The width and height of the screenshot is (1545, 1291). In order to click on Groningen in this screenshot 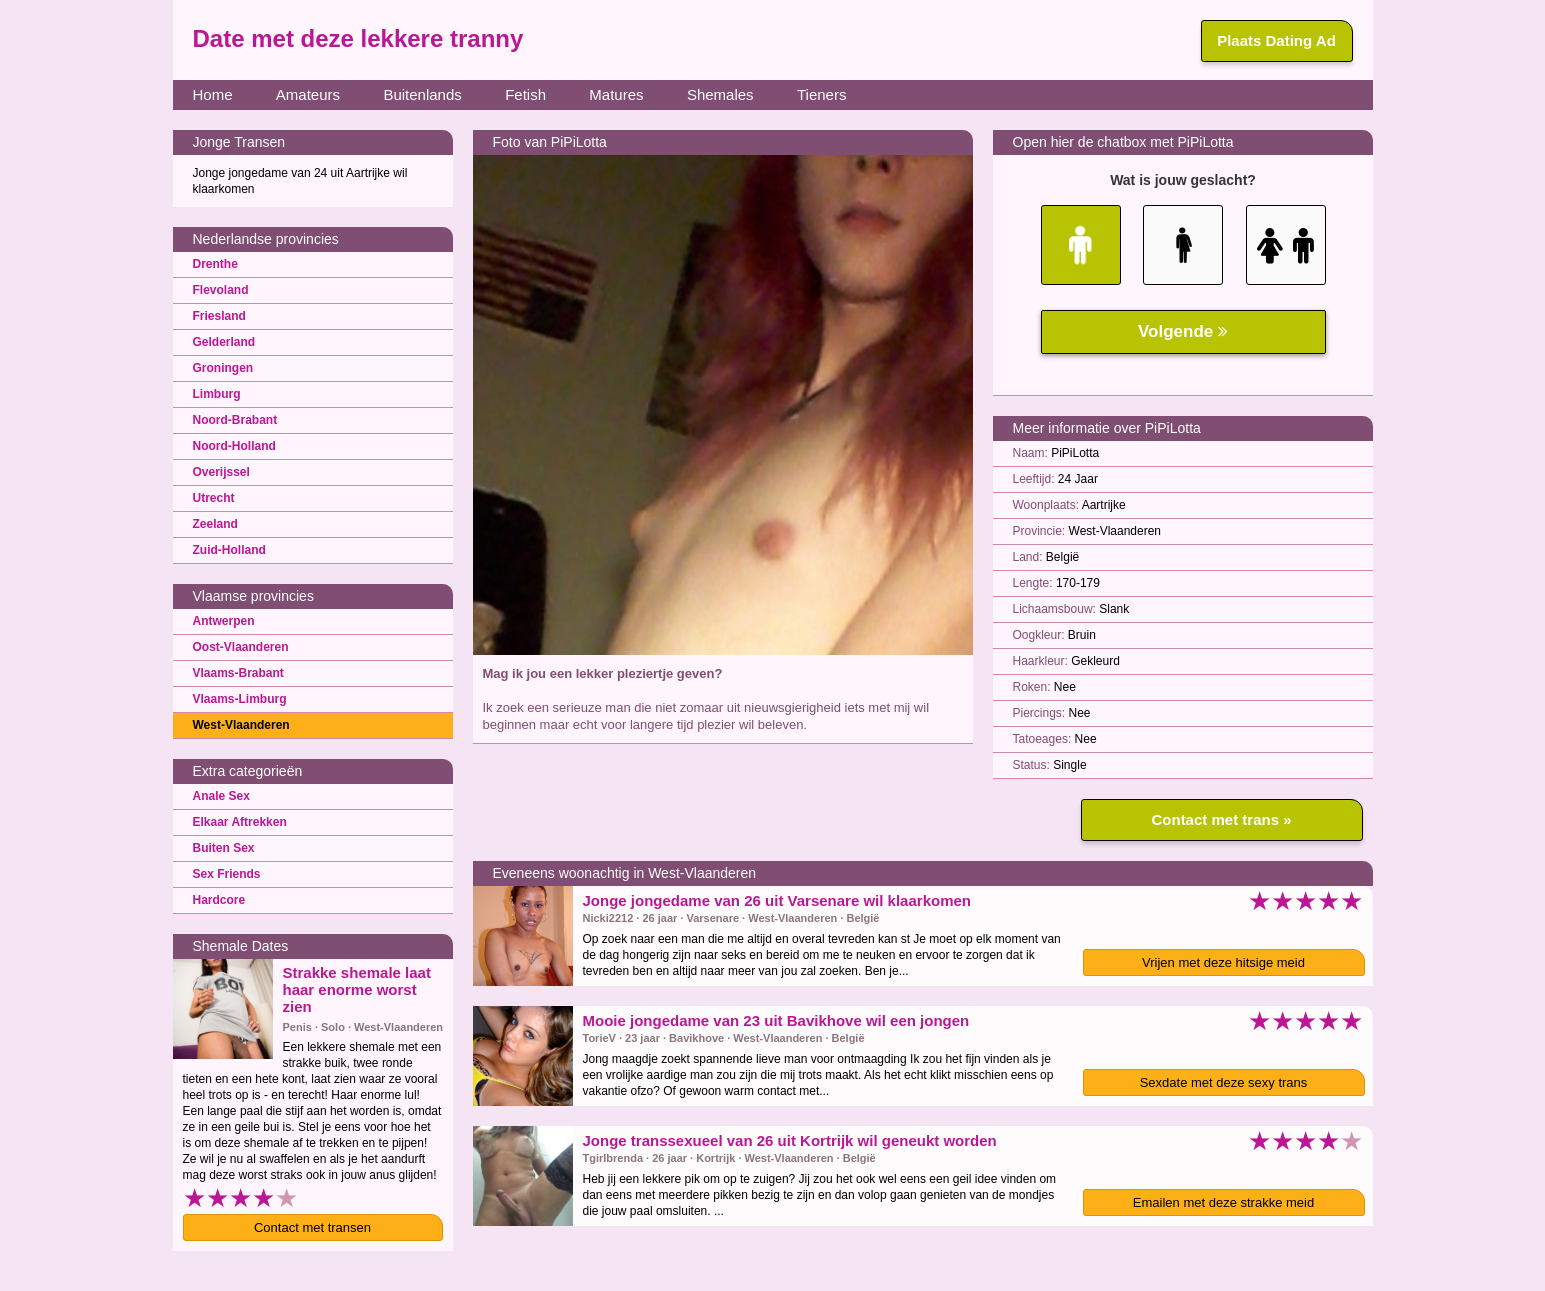, I will do `click(223, 368)`.